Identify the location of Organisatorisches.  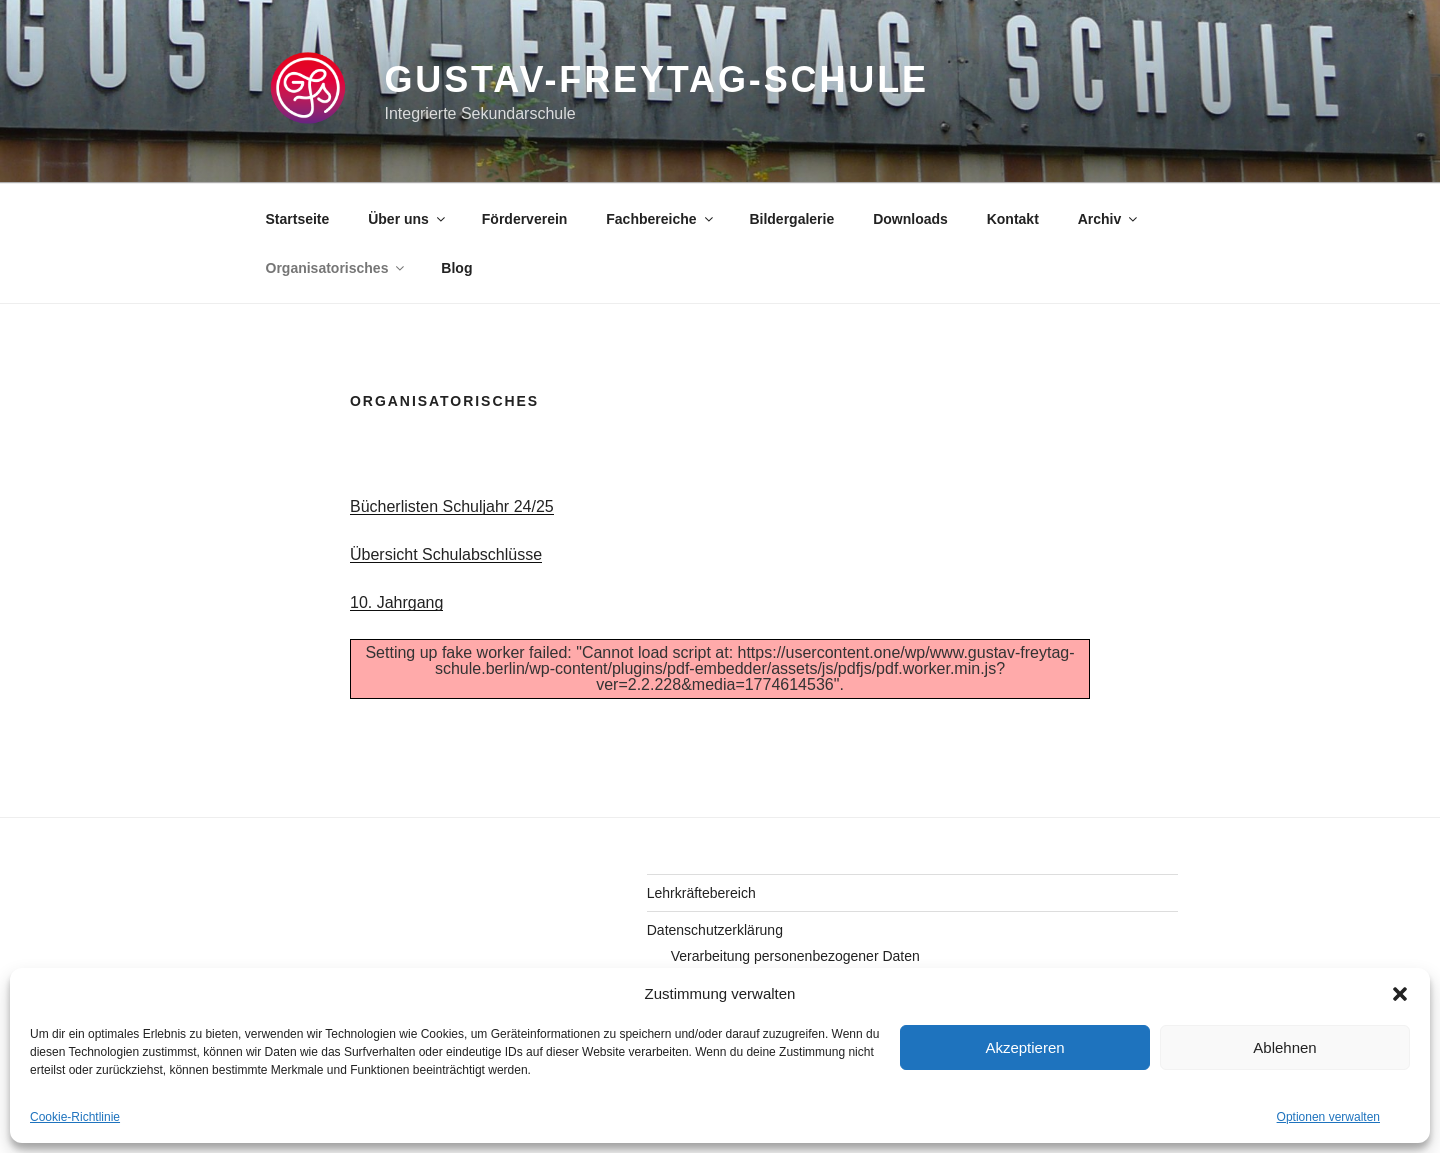
(337, 268).